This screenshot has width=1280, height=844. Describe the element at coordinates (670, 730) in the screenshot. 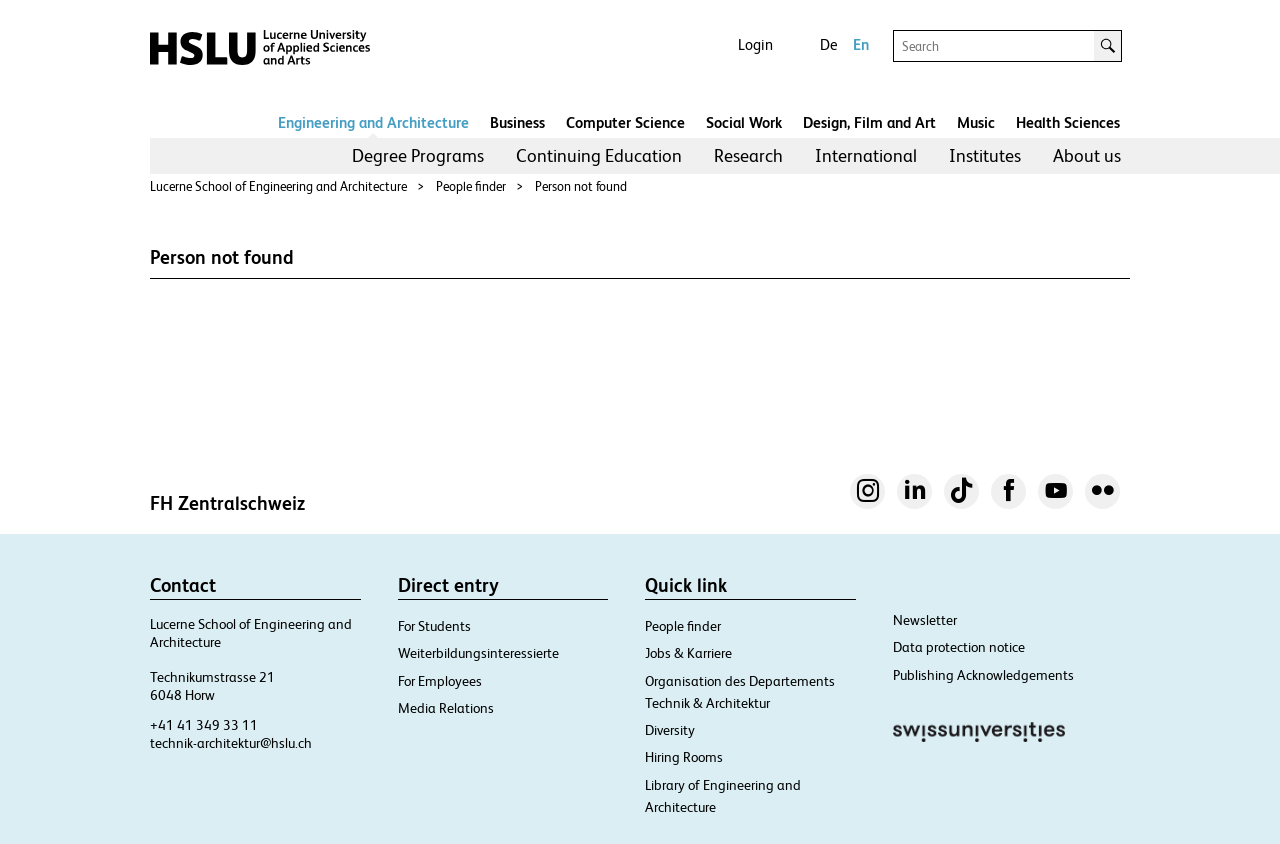

I see `Diversity` at that location.